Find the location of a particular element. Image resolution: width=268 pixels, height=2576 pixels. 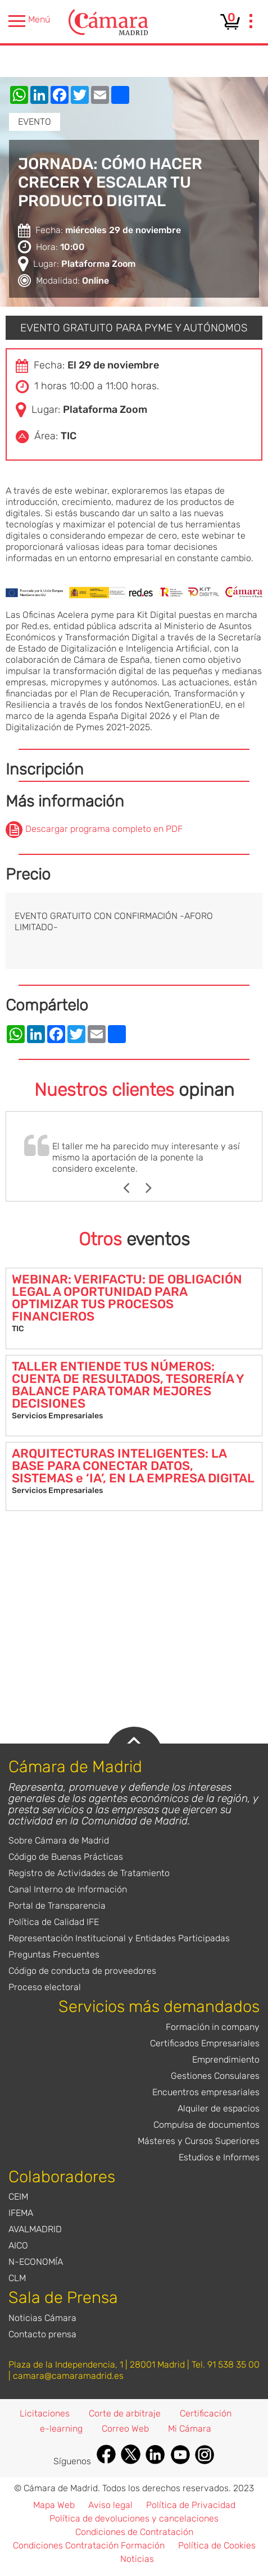

N-ECONOMÍA is located at coordinates (35, 2261).